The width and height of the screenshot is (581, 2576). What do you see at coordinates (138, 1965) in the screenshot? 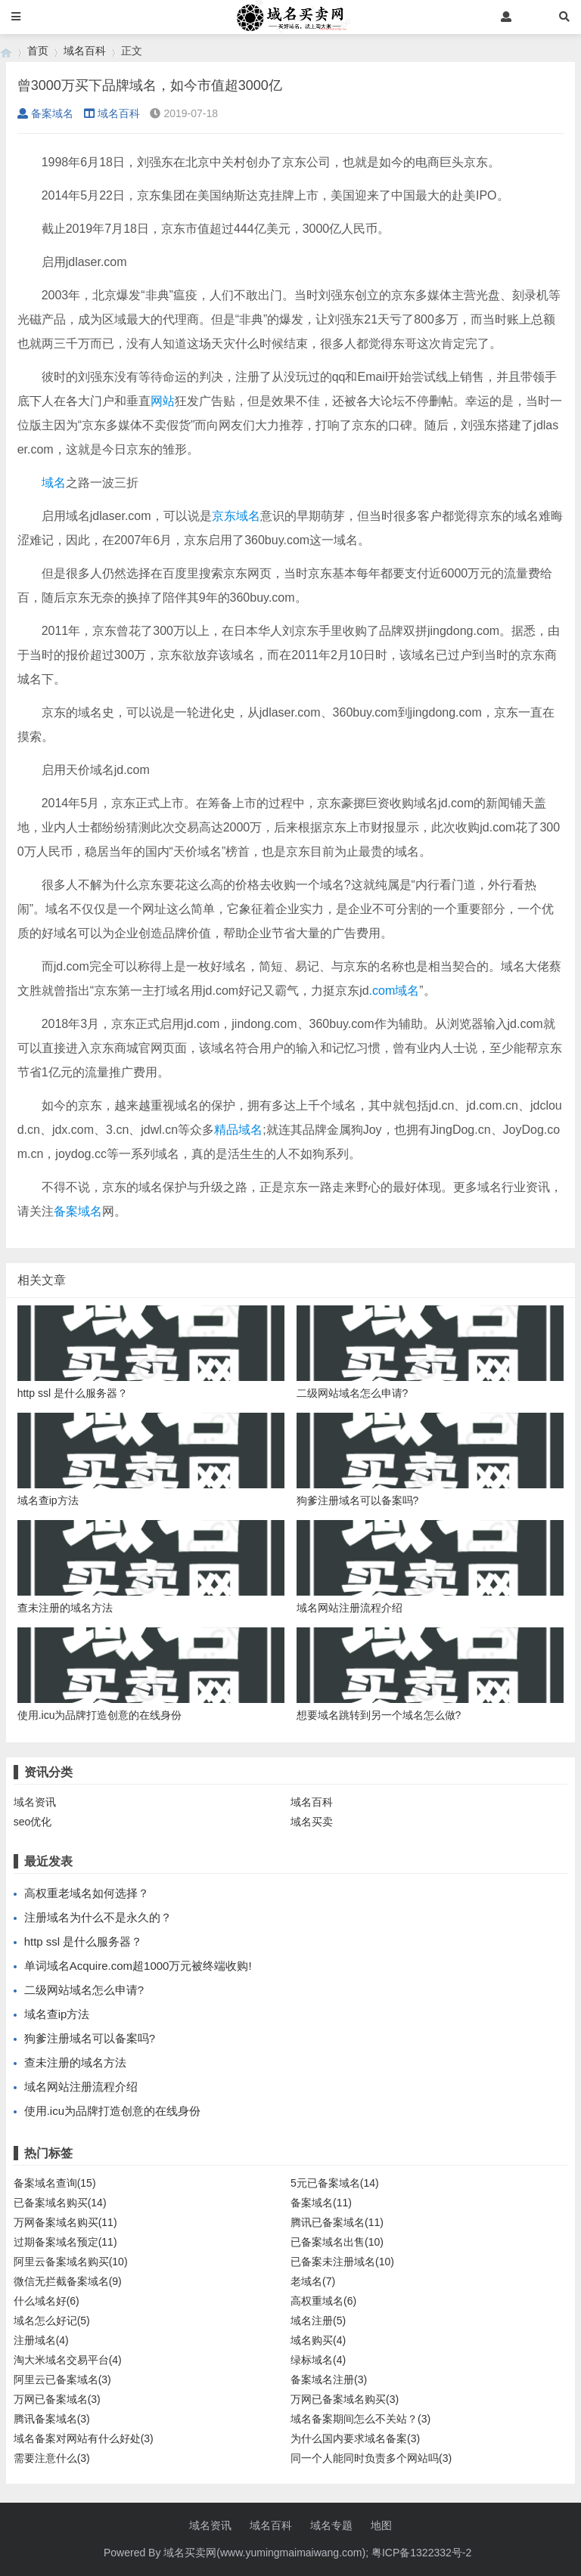
I see `单词域名Acquire.com超1000万元被终端收购!` at bounding box center [138, 1965].